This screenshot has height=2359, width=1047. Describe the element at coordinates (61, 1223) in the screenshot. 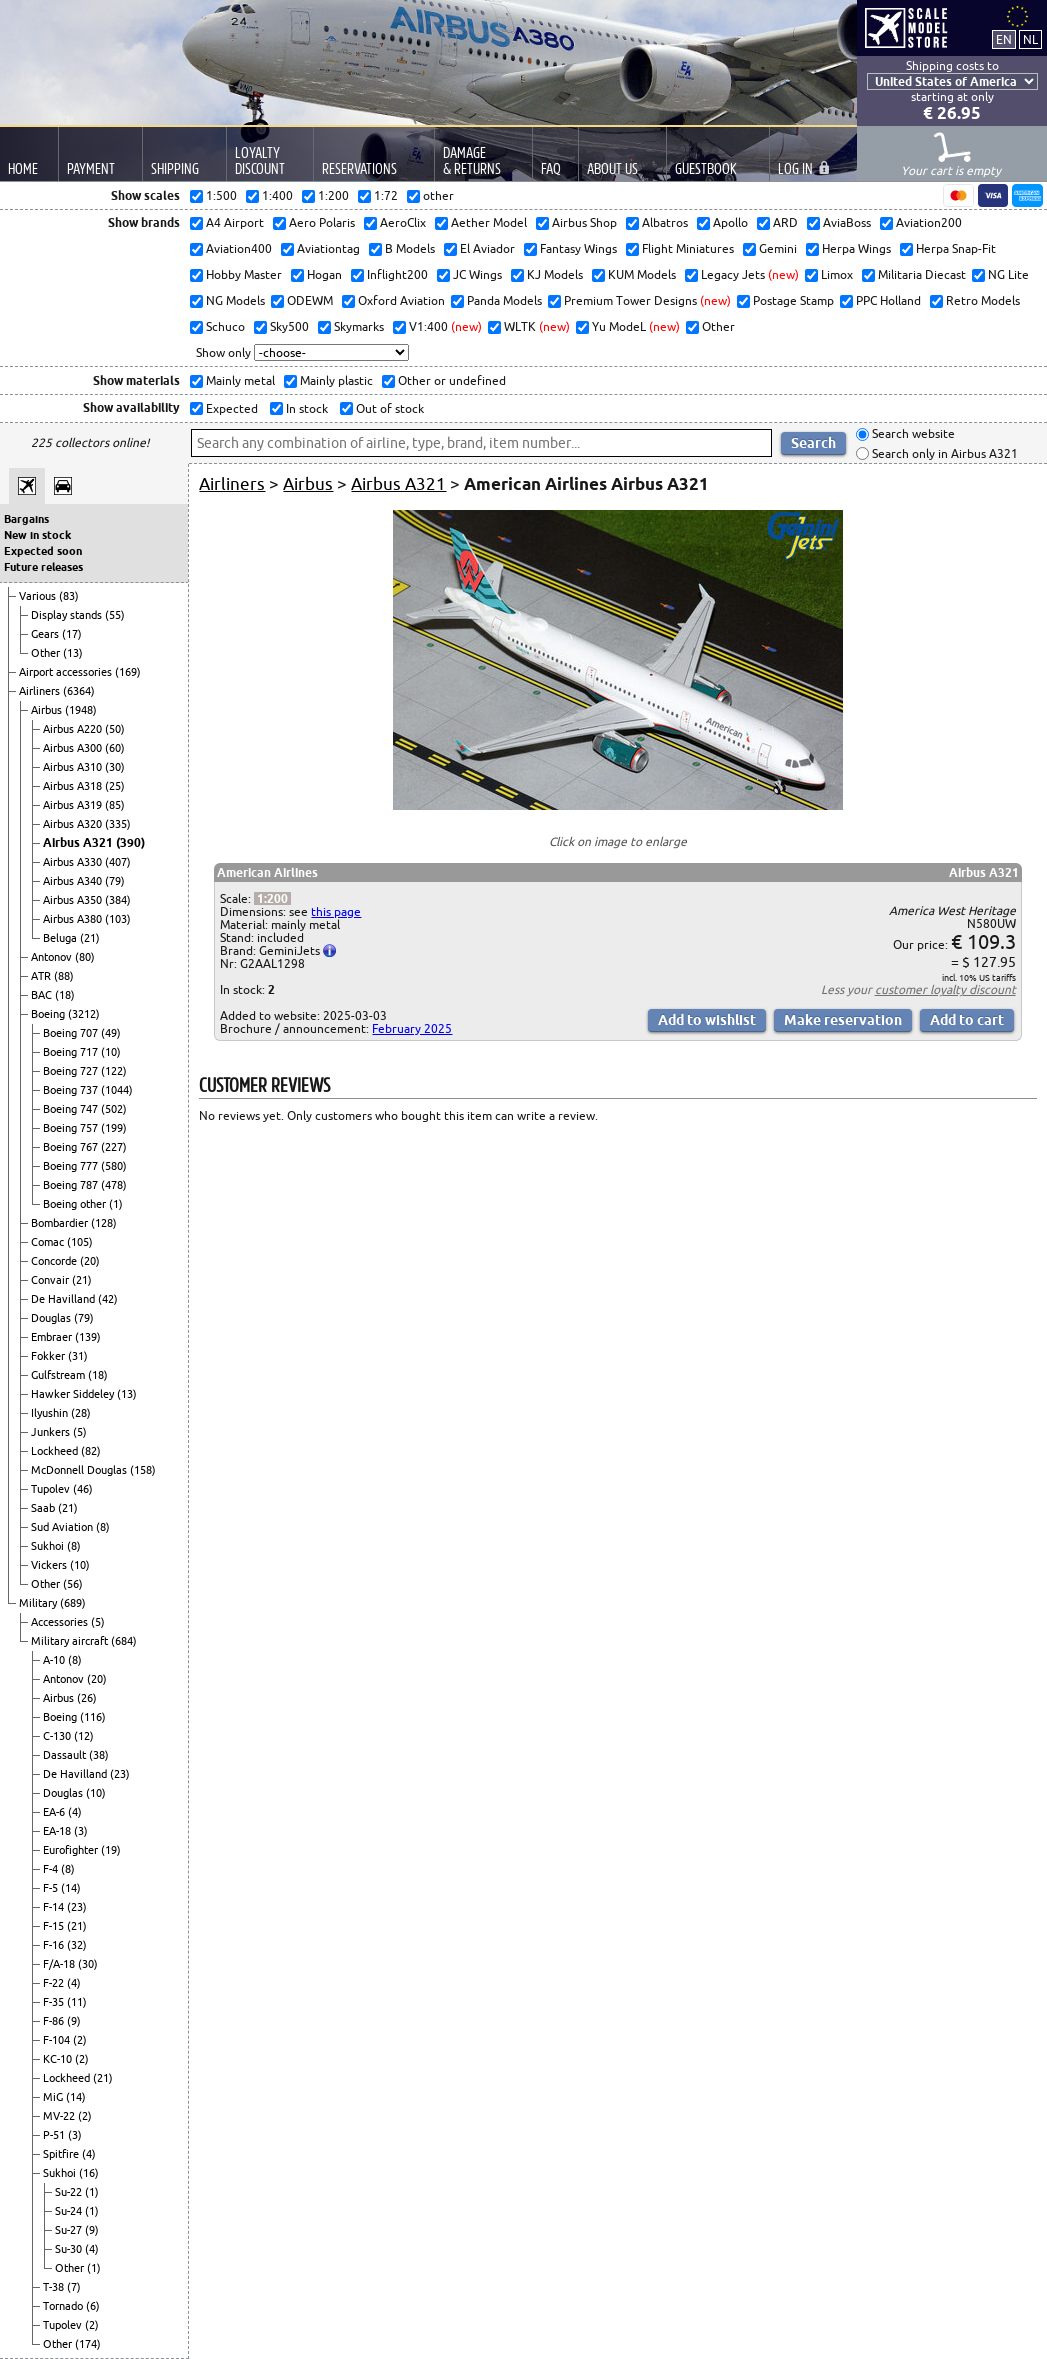

I see `Bombardier` at that location.